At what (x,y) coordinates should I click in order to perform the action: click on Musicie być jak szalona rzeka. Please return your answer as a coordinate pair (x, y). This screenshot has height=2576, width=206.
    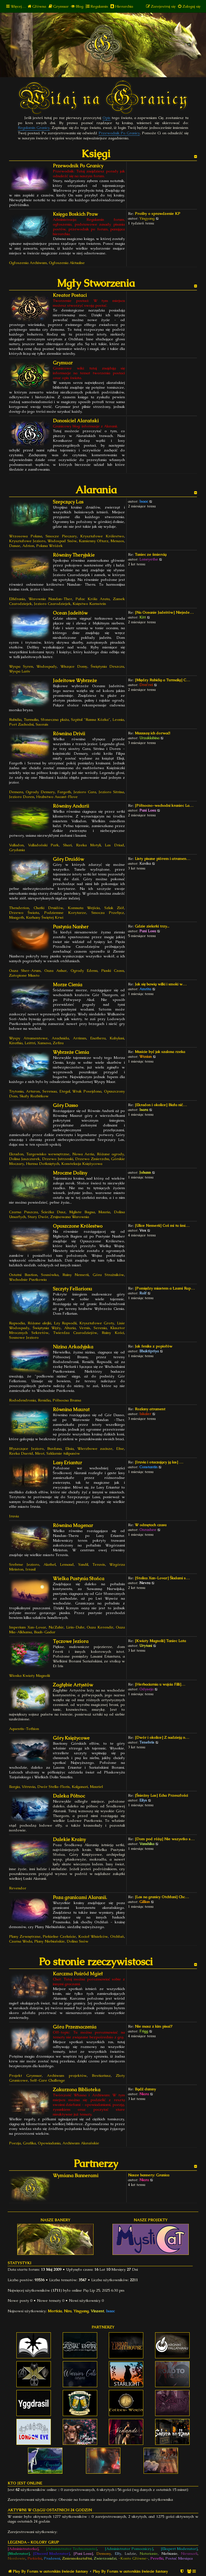
    Looking at the image, I should click on (160, 1051).